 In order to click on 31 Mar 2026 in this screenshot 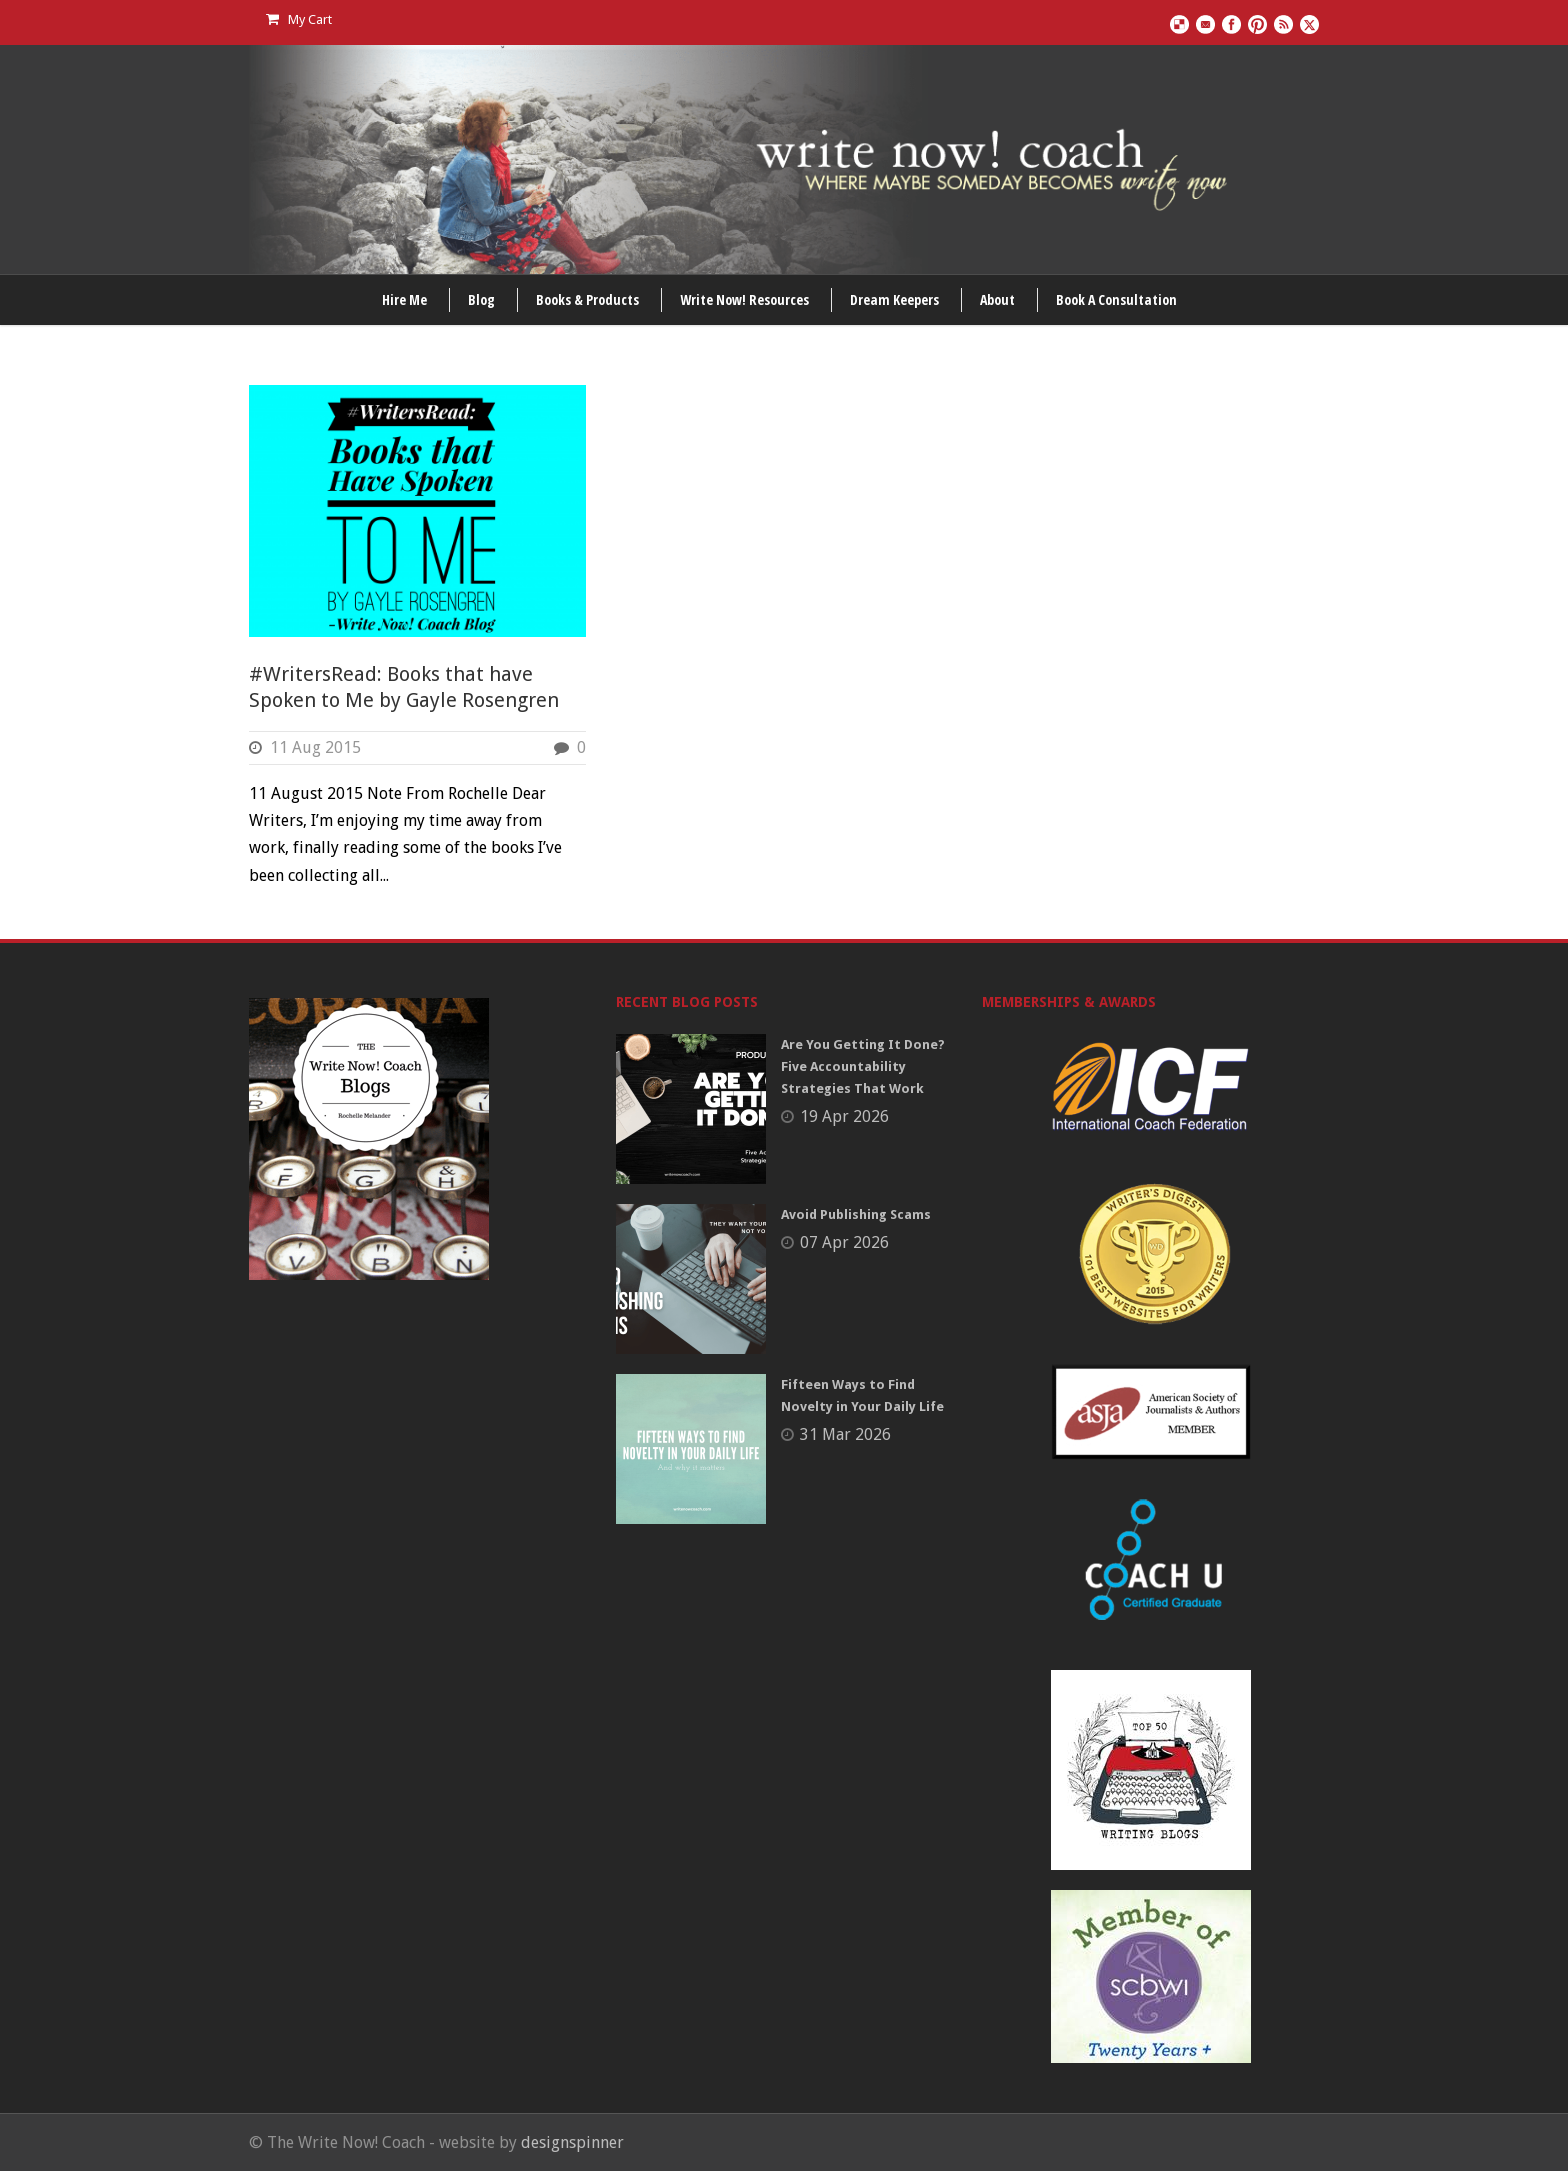, I will do `click(845, 1434)`.